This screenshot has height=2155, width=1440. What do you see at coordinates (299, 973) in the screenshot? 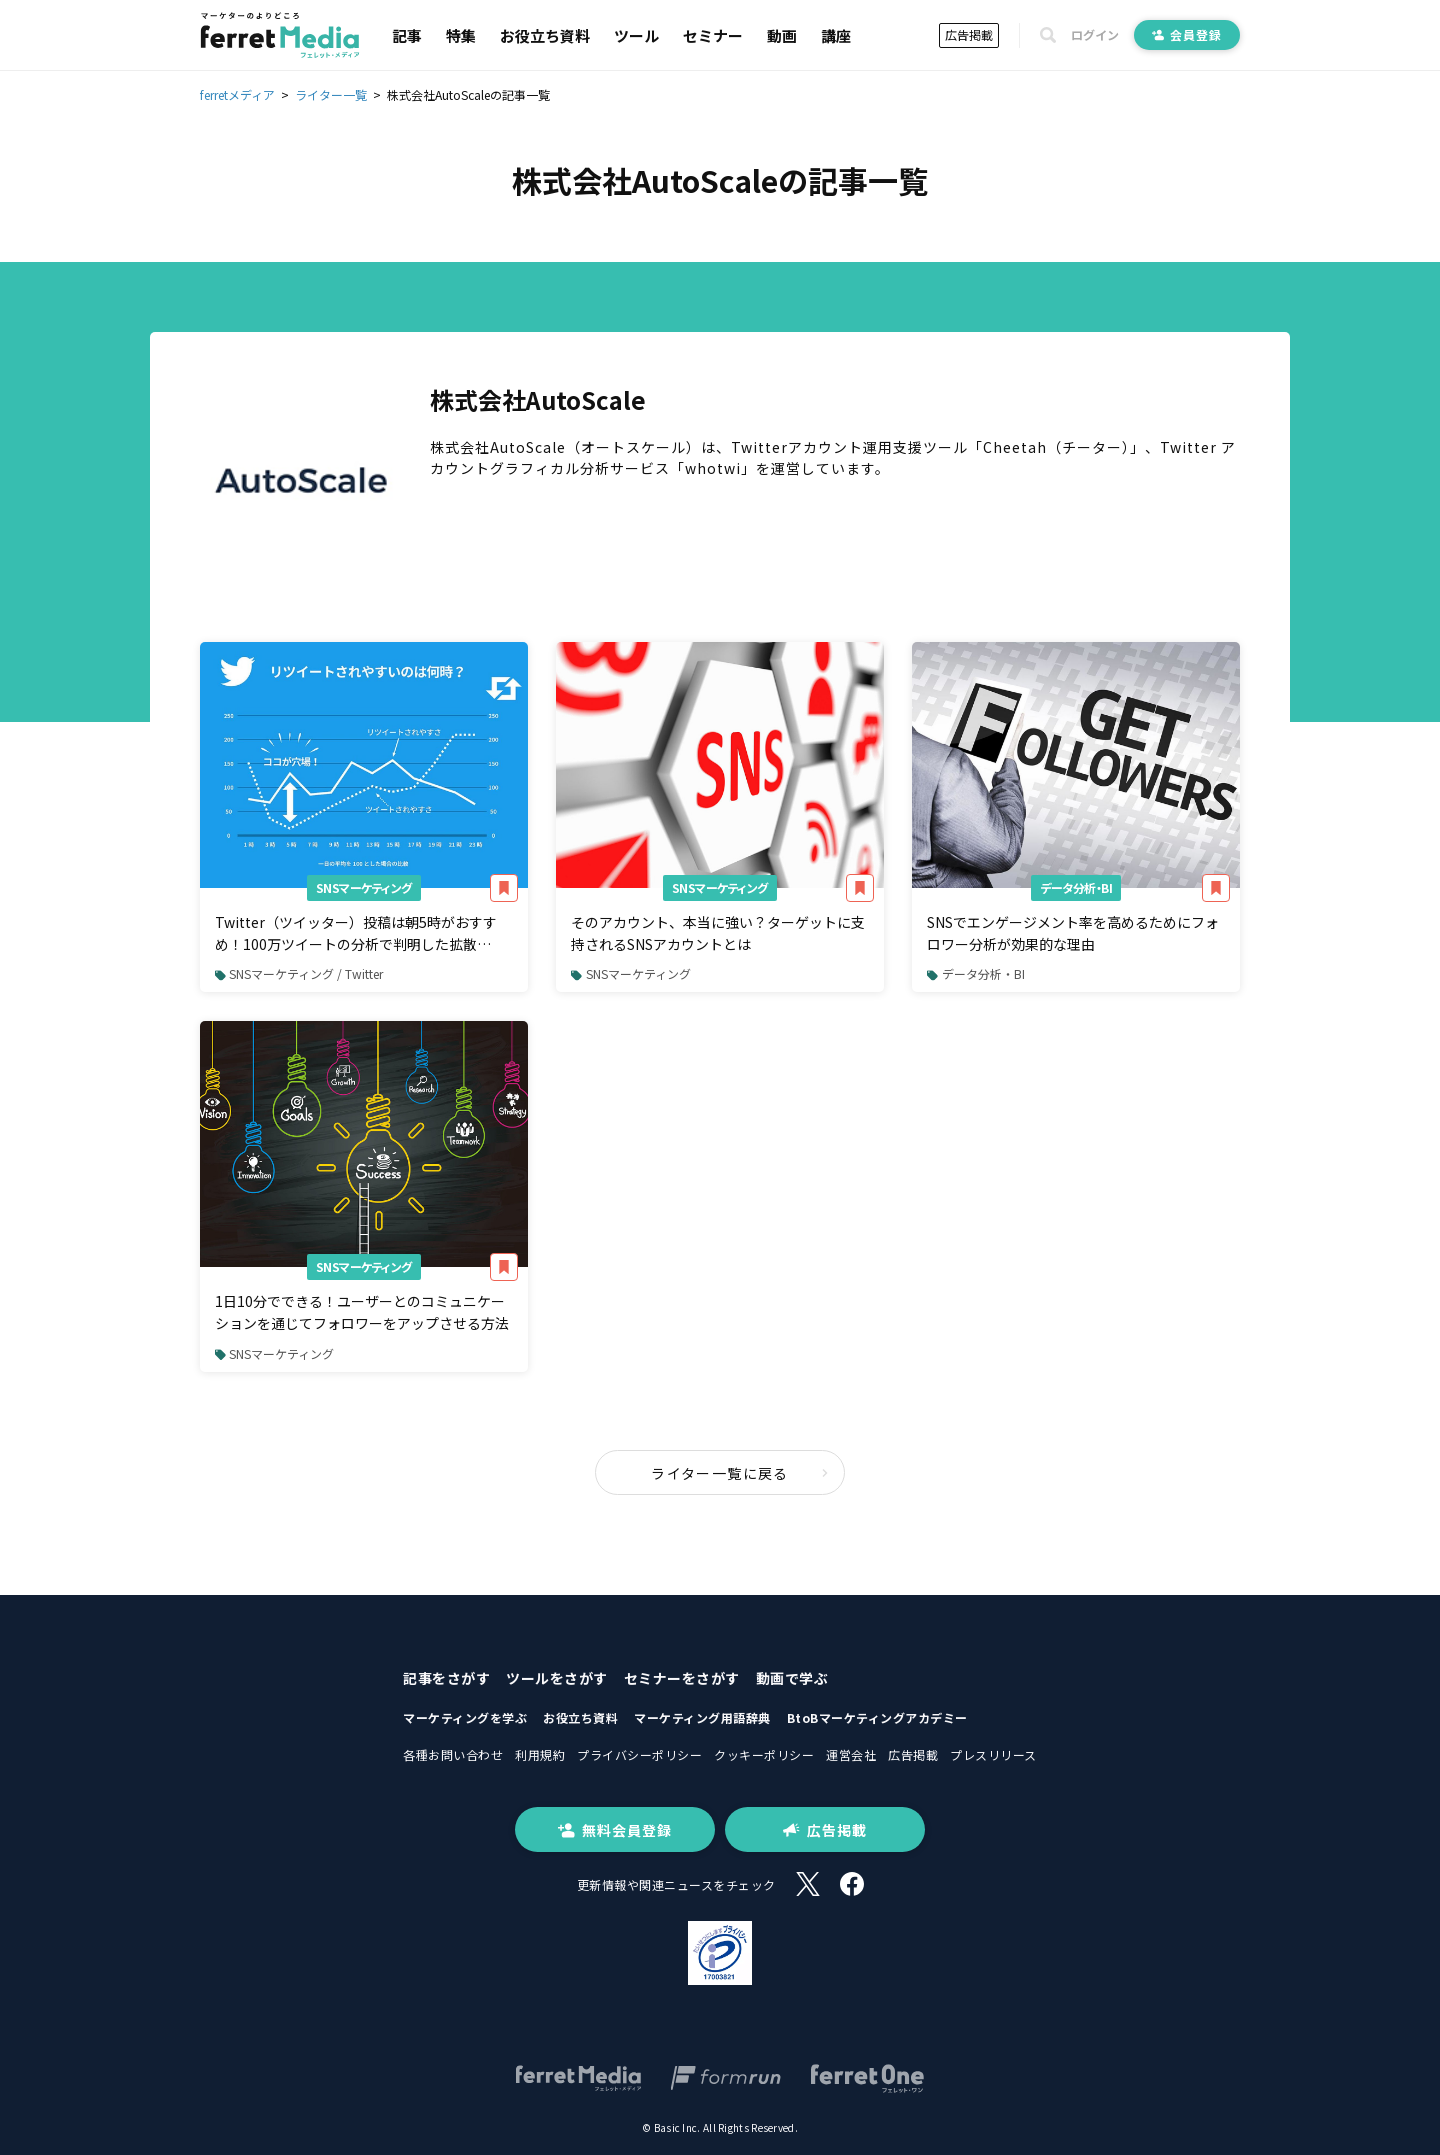
I see `SNSマーケティング / Twitter` at bounding box center [299, 973].